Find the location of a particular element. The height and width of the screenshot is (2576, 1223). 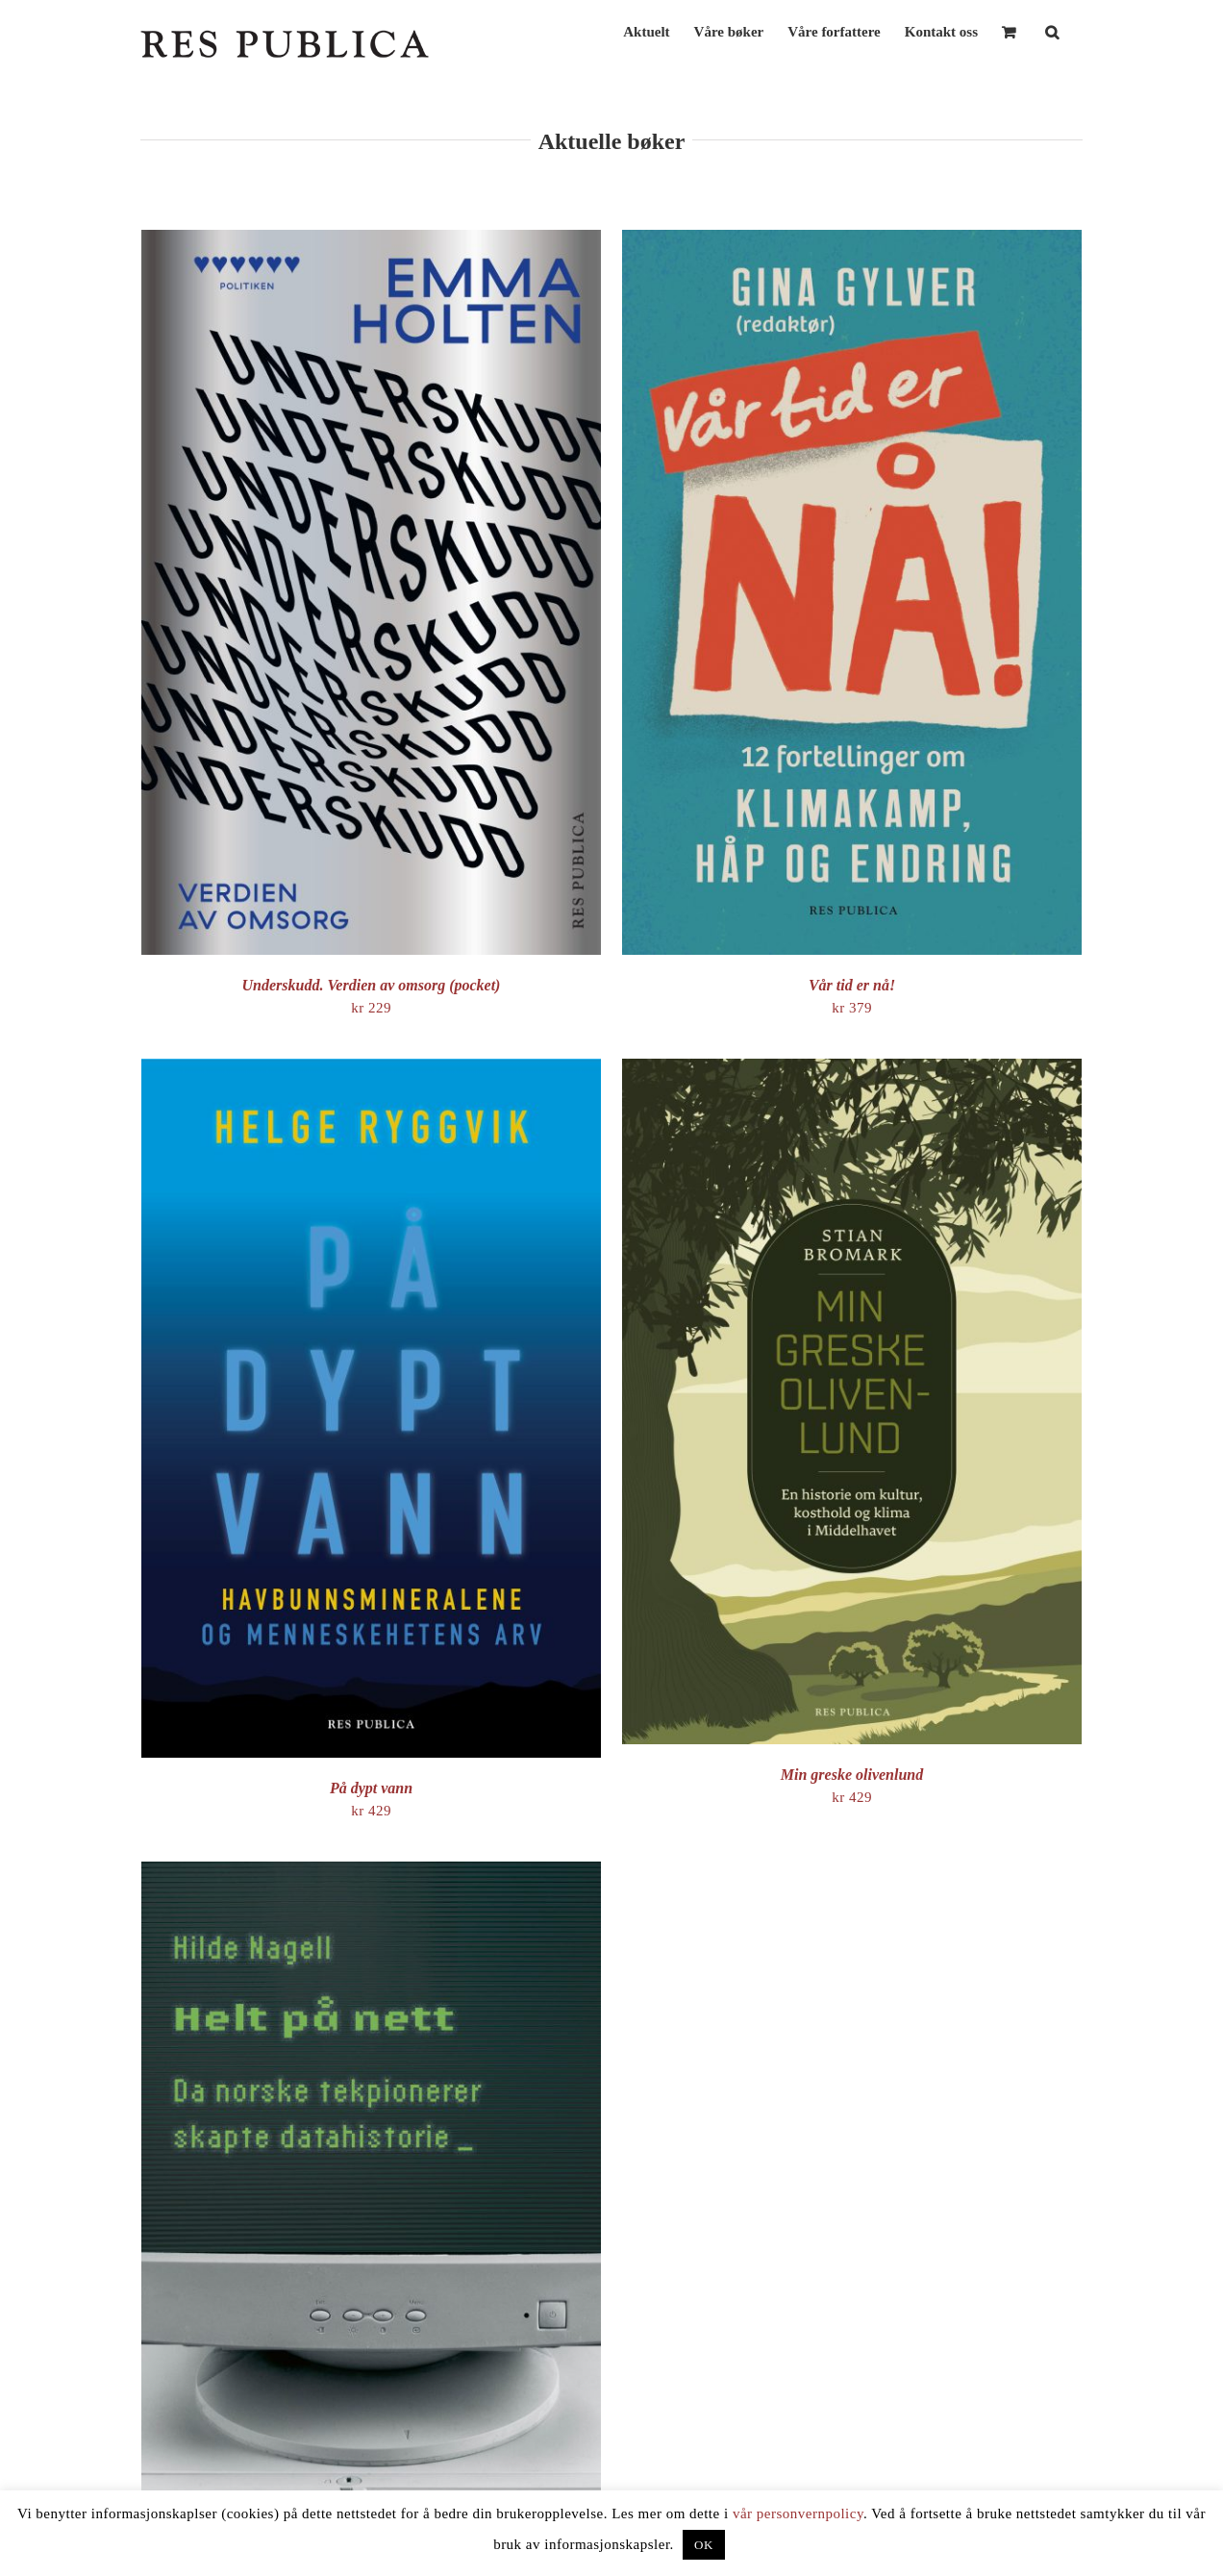

Min greske olivenlund is located at coordinates (852, 1774).